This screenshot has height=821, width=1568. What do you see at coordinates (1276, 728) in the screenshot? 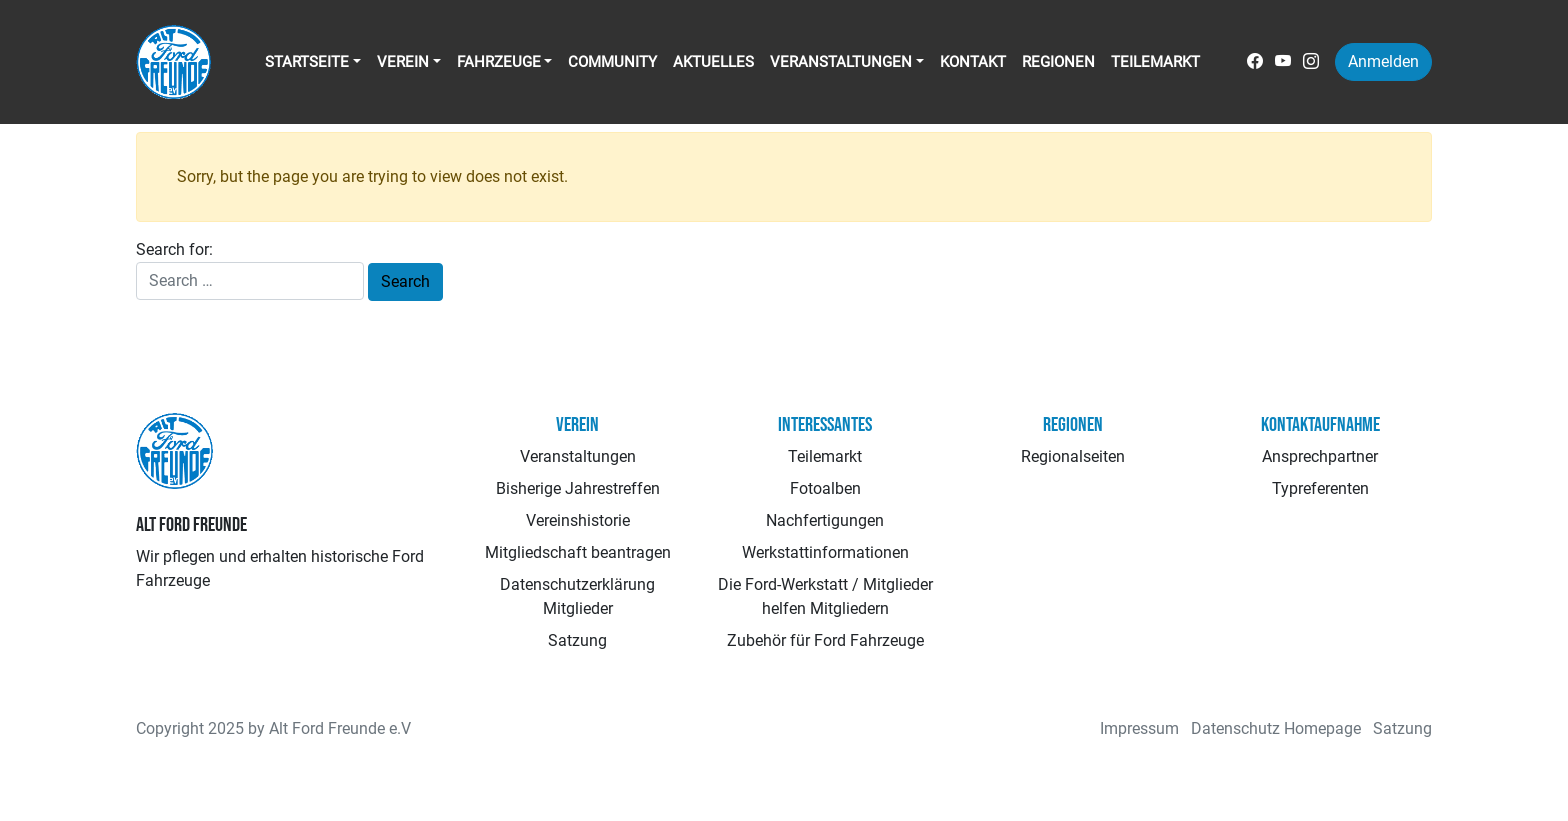
I see `Datenschutz Homepage` at bounding box center [1276, 728].